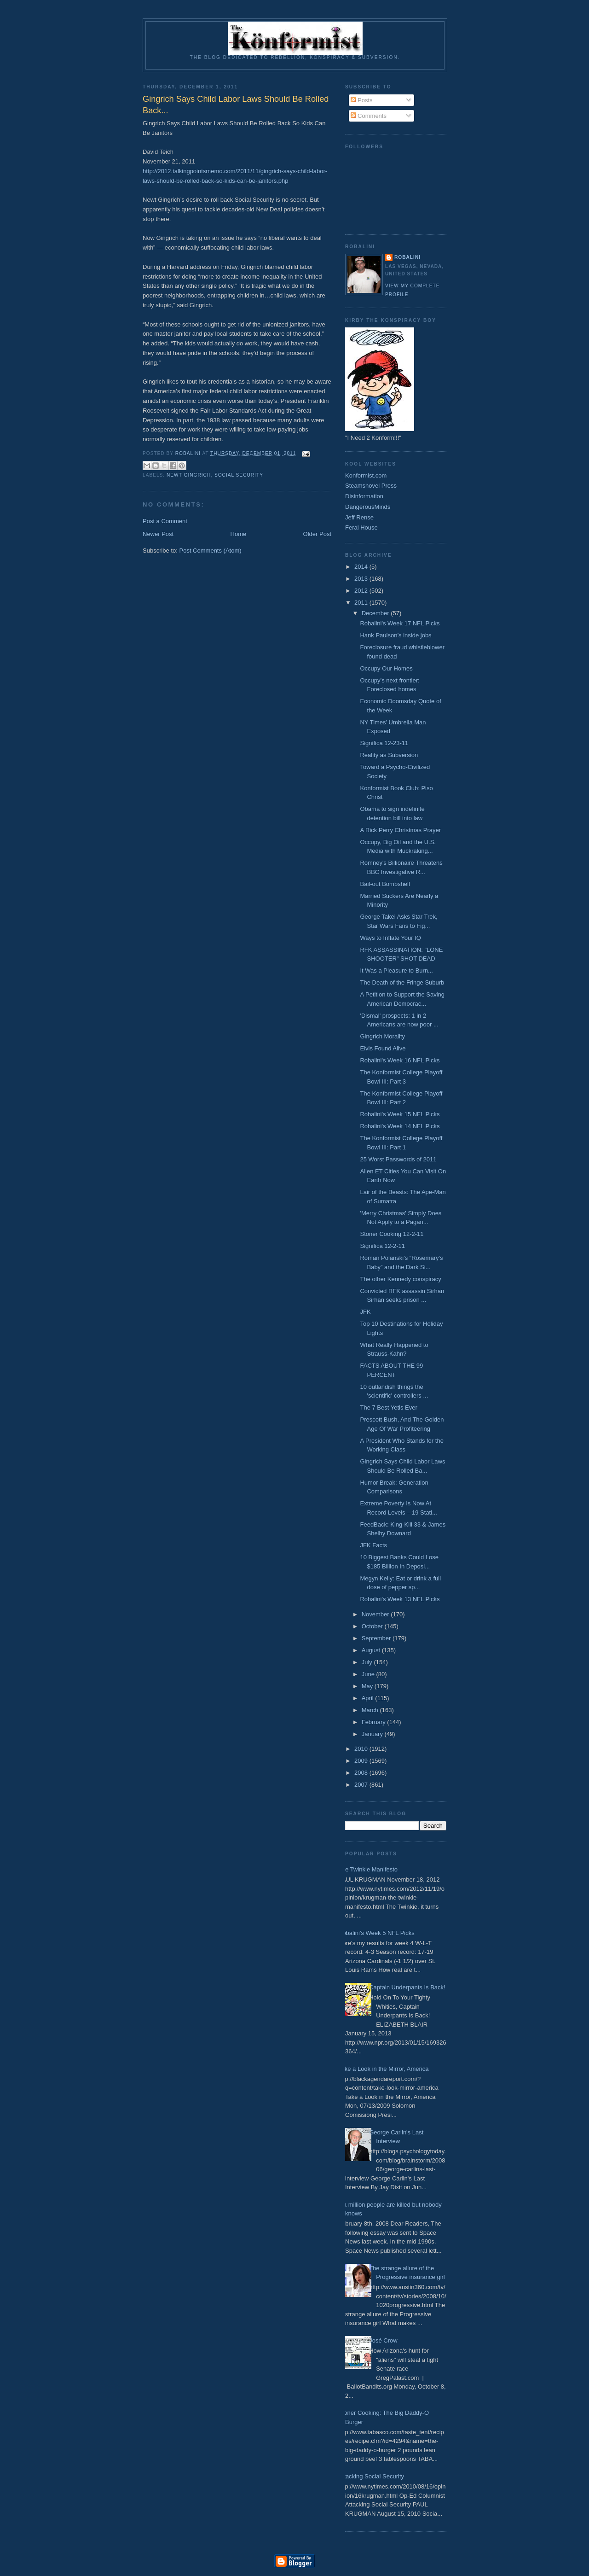 The width and height of the screenshot is (589, 2576). I want to click on 2012, so click(362, 590).